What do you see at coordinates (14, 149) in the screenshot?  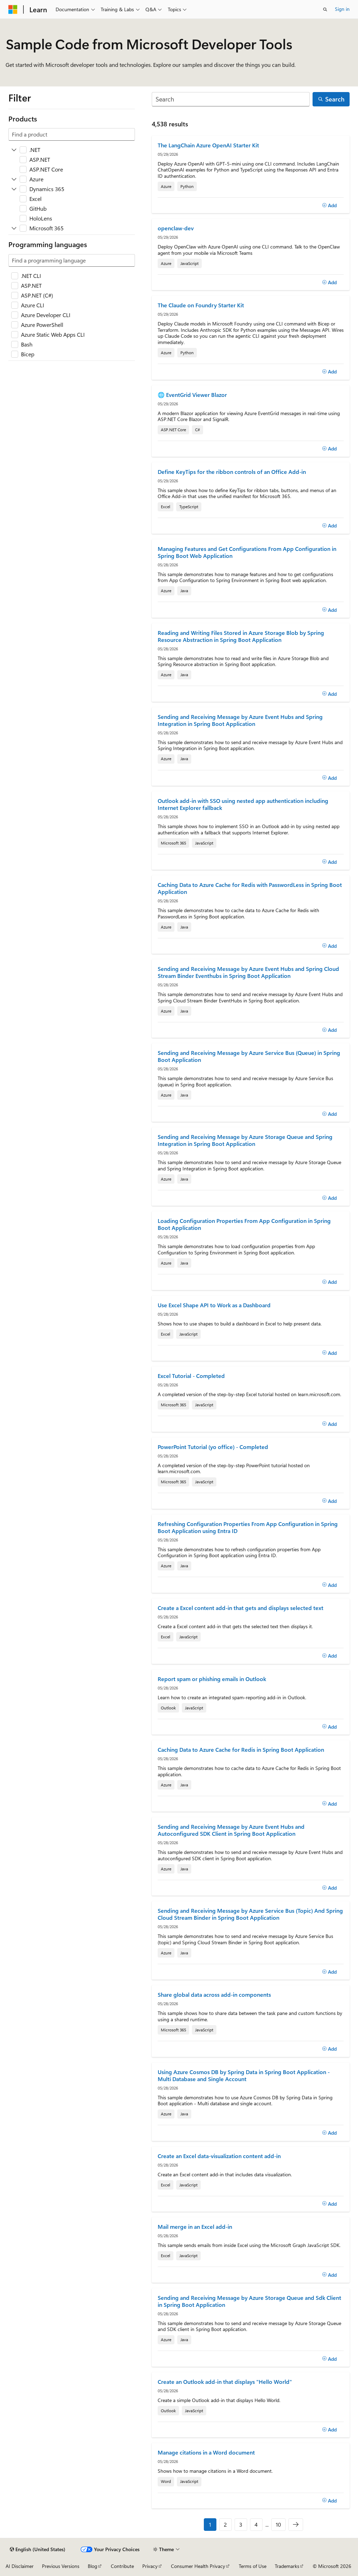 I see `[Expand .NET]` at bounding box center [14, 149].